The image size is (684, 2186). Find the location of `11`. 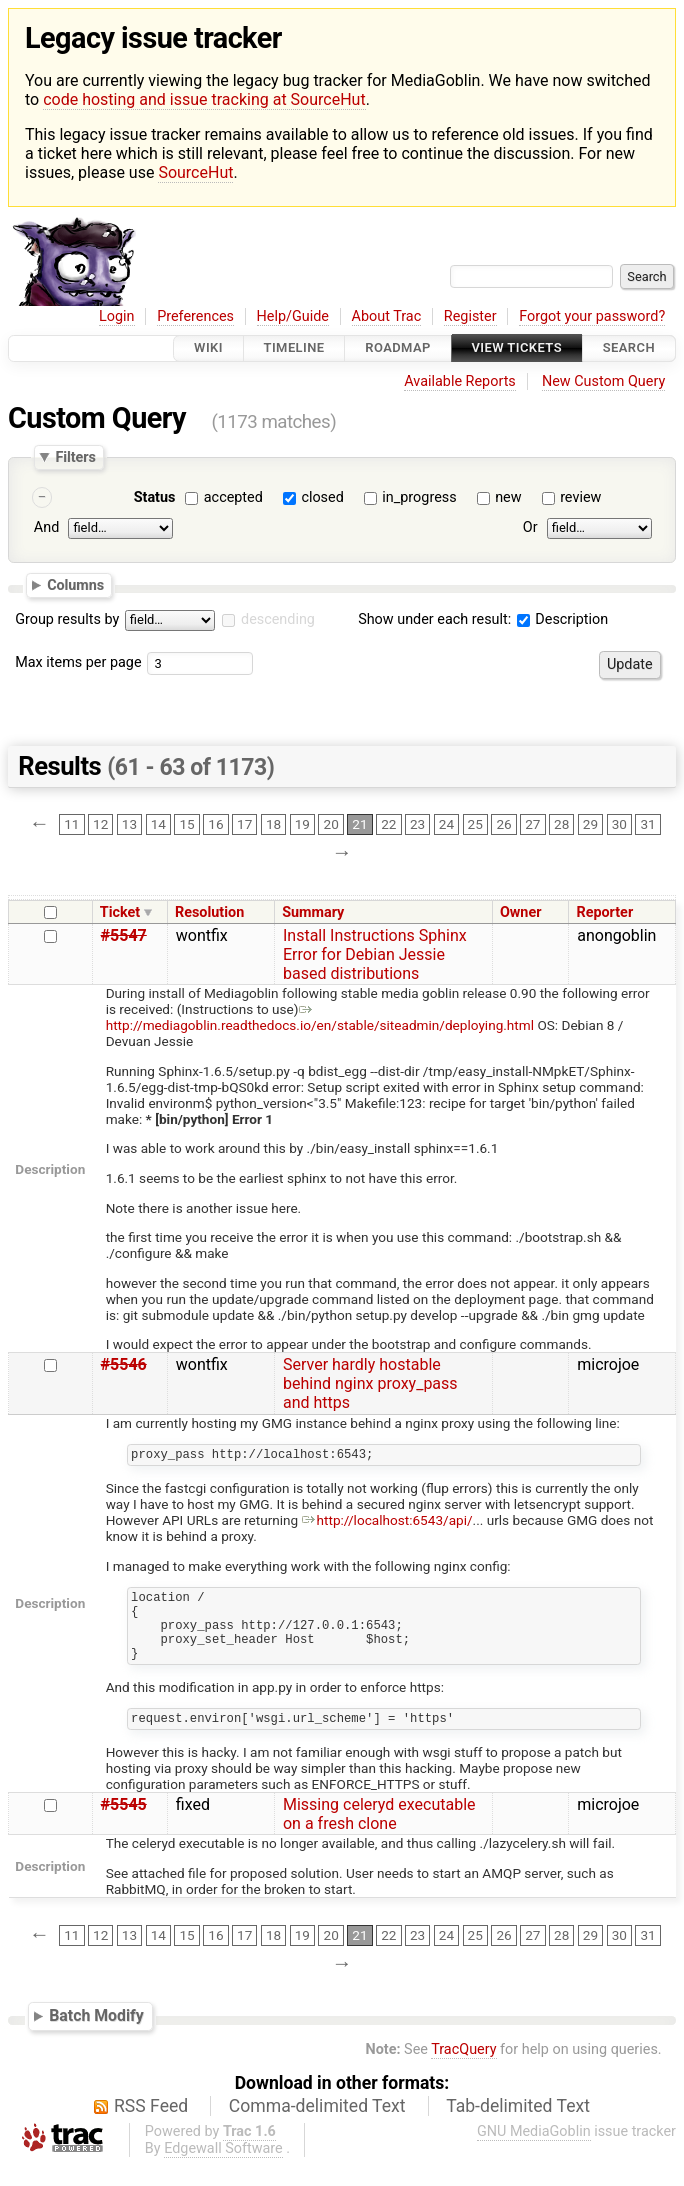

11 is located at coordinates (71, 825).